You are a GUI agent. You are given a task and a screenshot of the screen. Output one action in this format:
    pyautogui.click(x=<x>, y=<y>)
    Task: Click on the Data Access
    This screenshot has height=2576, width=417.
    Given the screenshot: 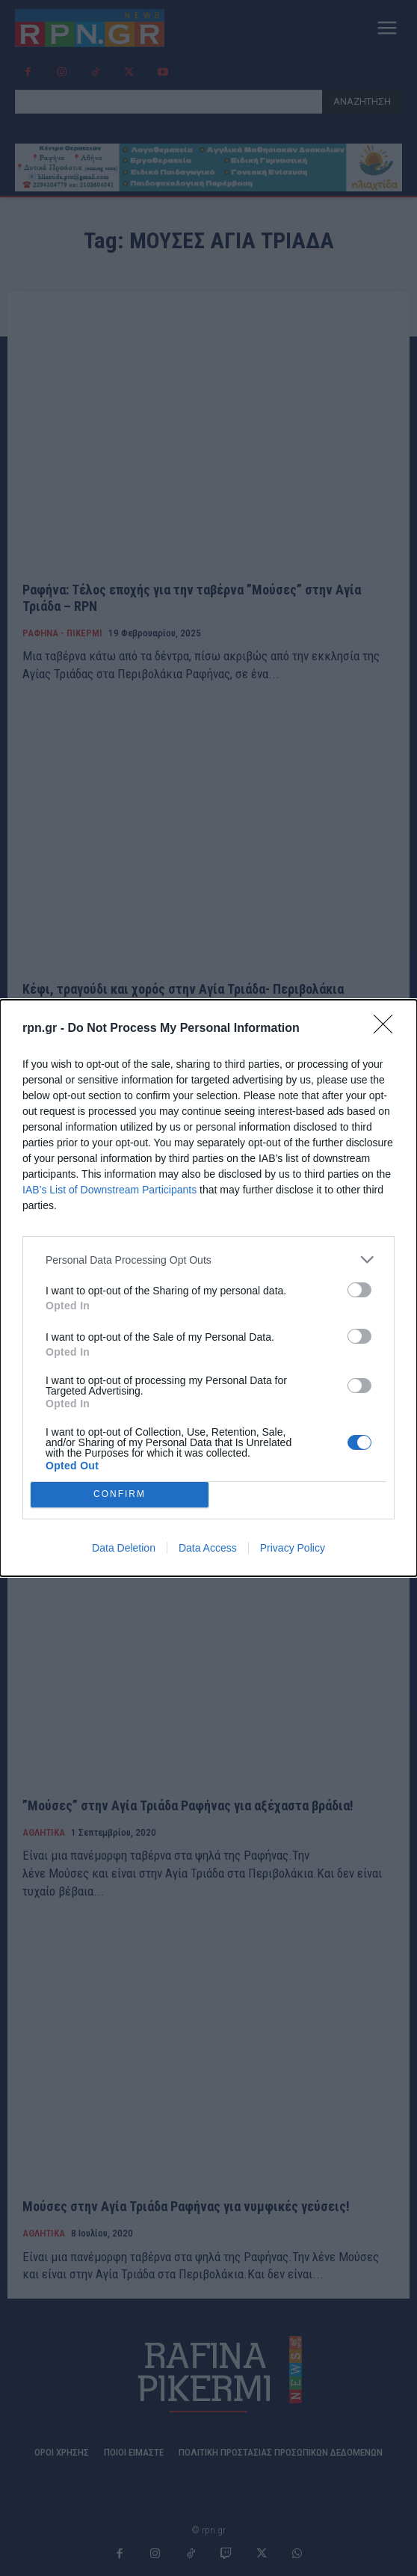 What is the action you would take?
    pyautogui.click(x=208, y=1548)
    